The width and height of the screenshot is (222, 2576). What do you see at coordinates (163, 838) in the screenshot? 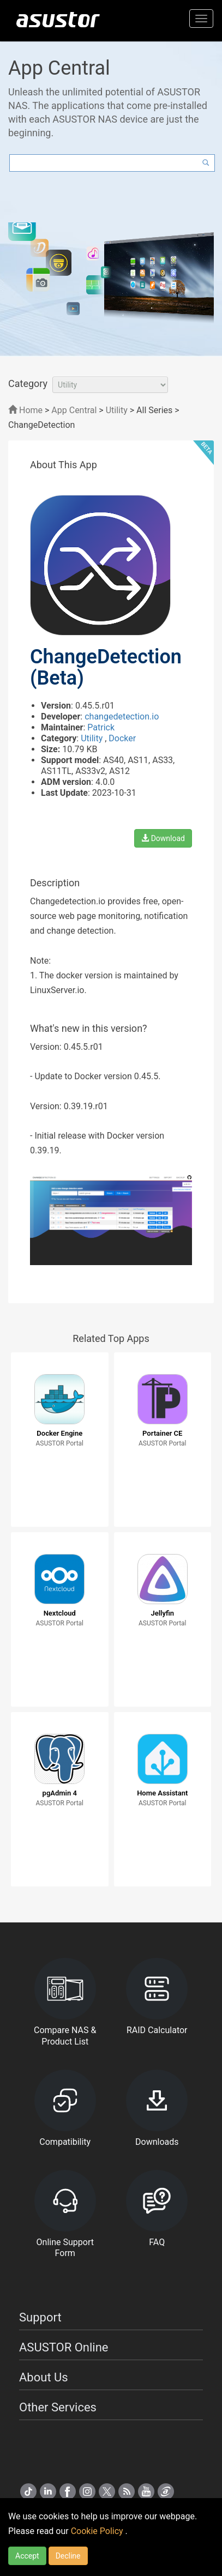
I see `Download` at bounding box center [163, 838].